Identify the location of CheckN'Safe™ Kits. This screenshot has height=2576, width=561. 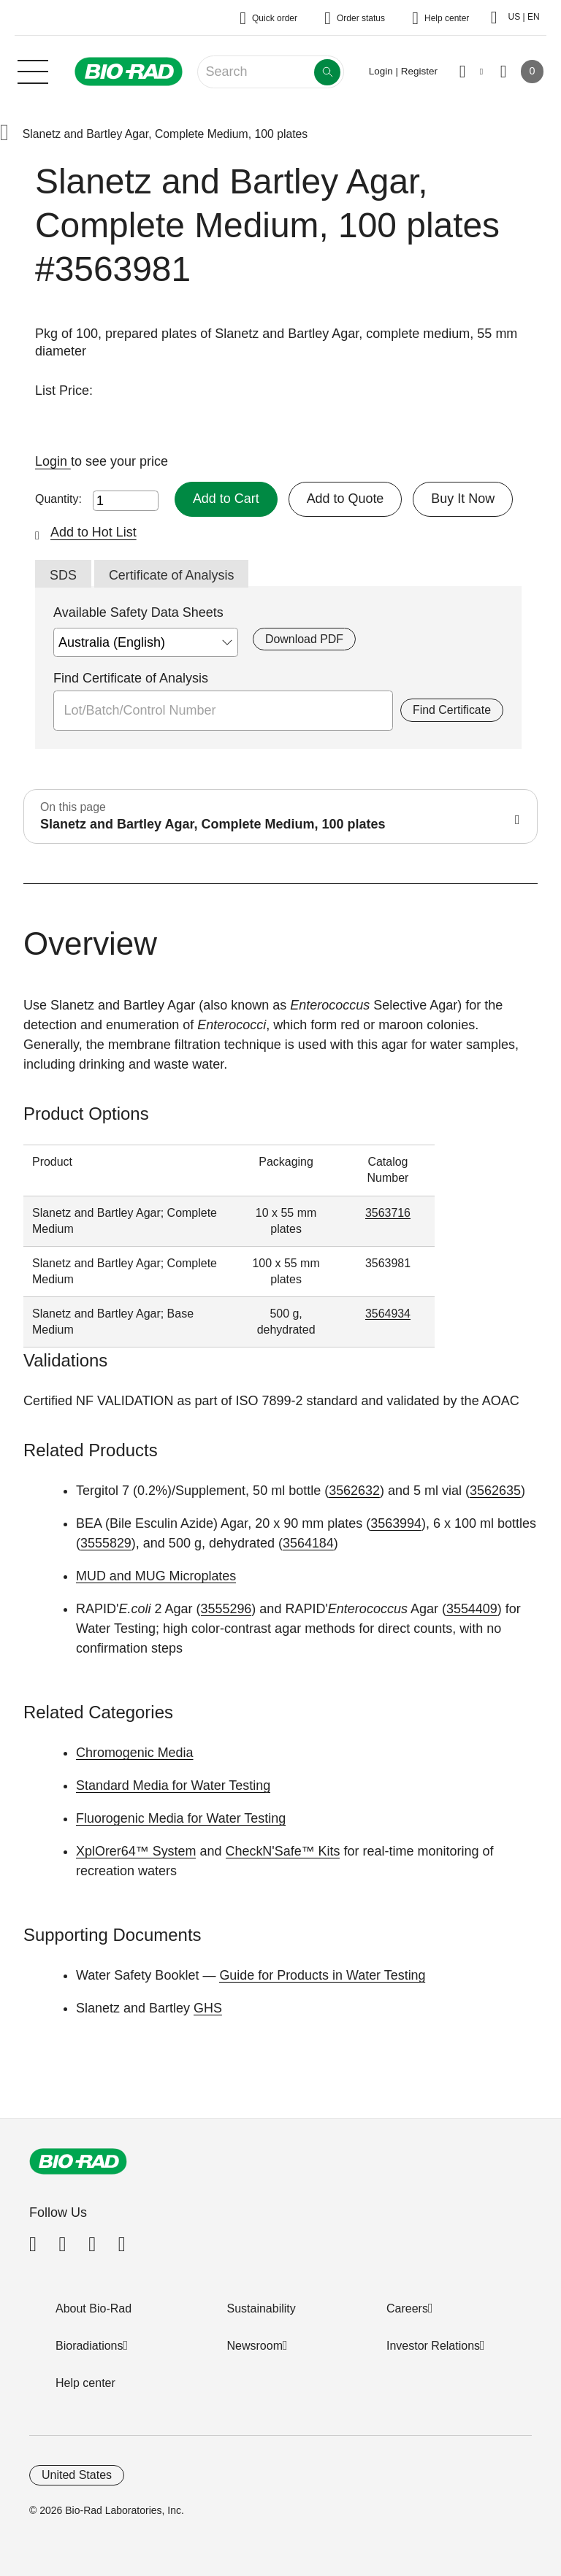
(283, 1851).